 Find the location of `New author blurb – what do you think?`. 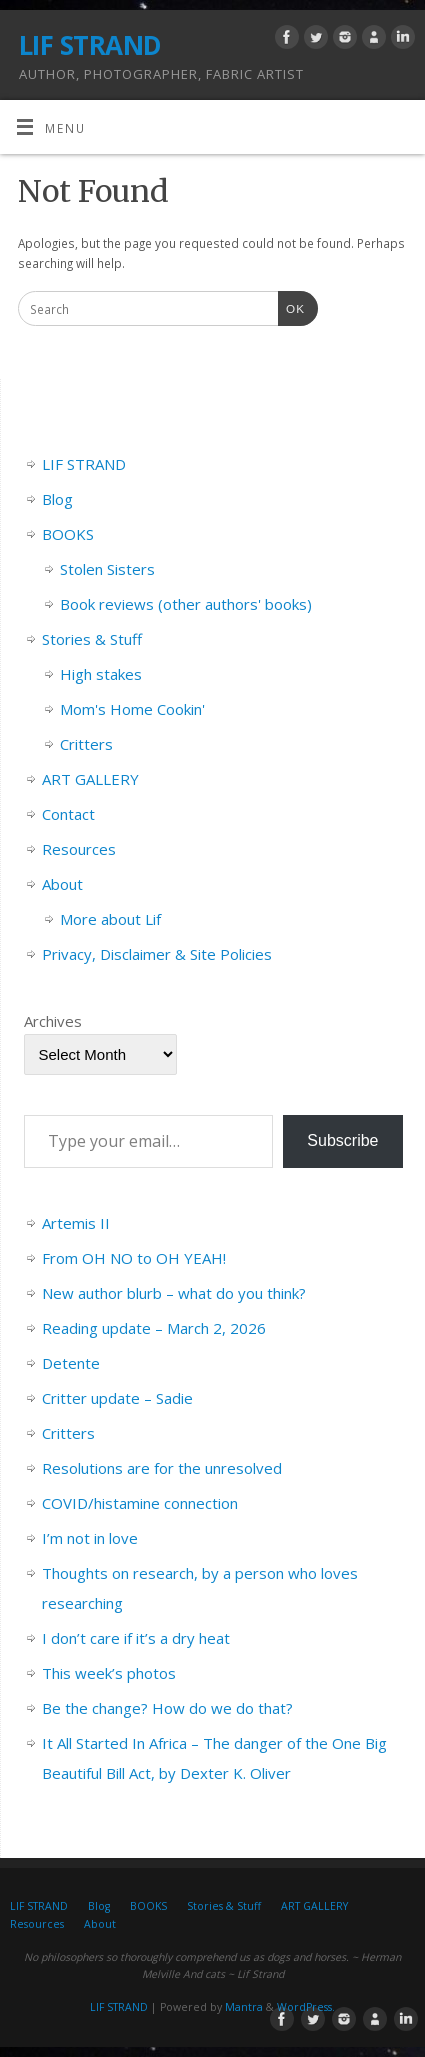

New author blurb – what do you think? is located at coordinates (174, 1293).